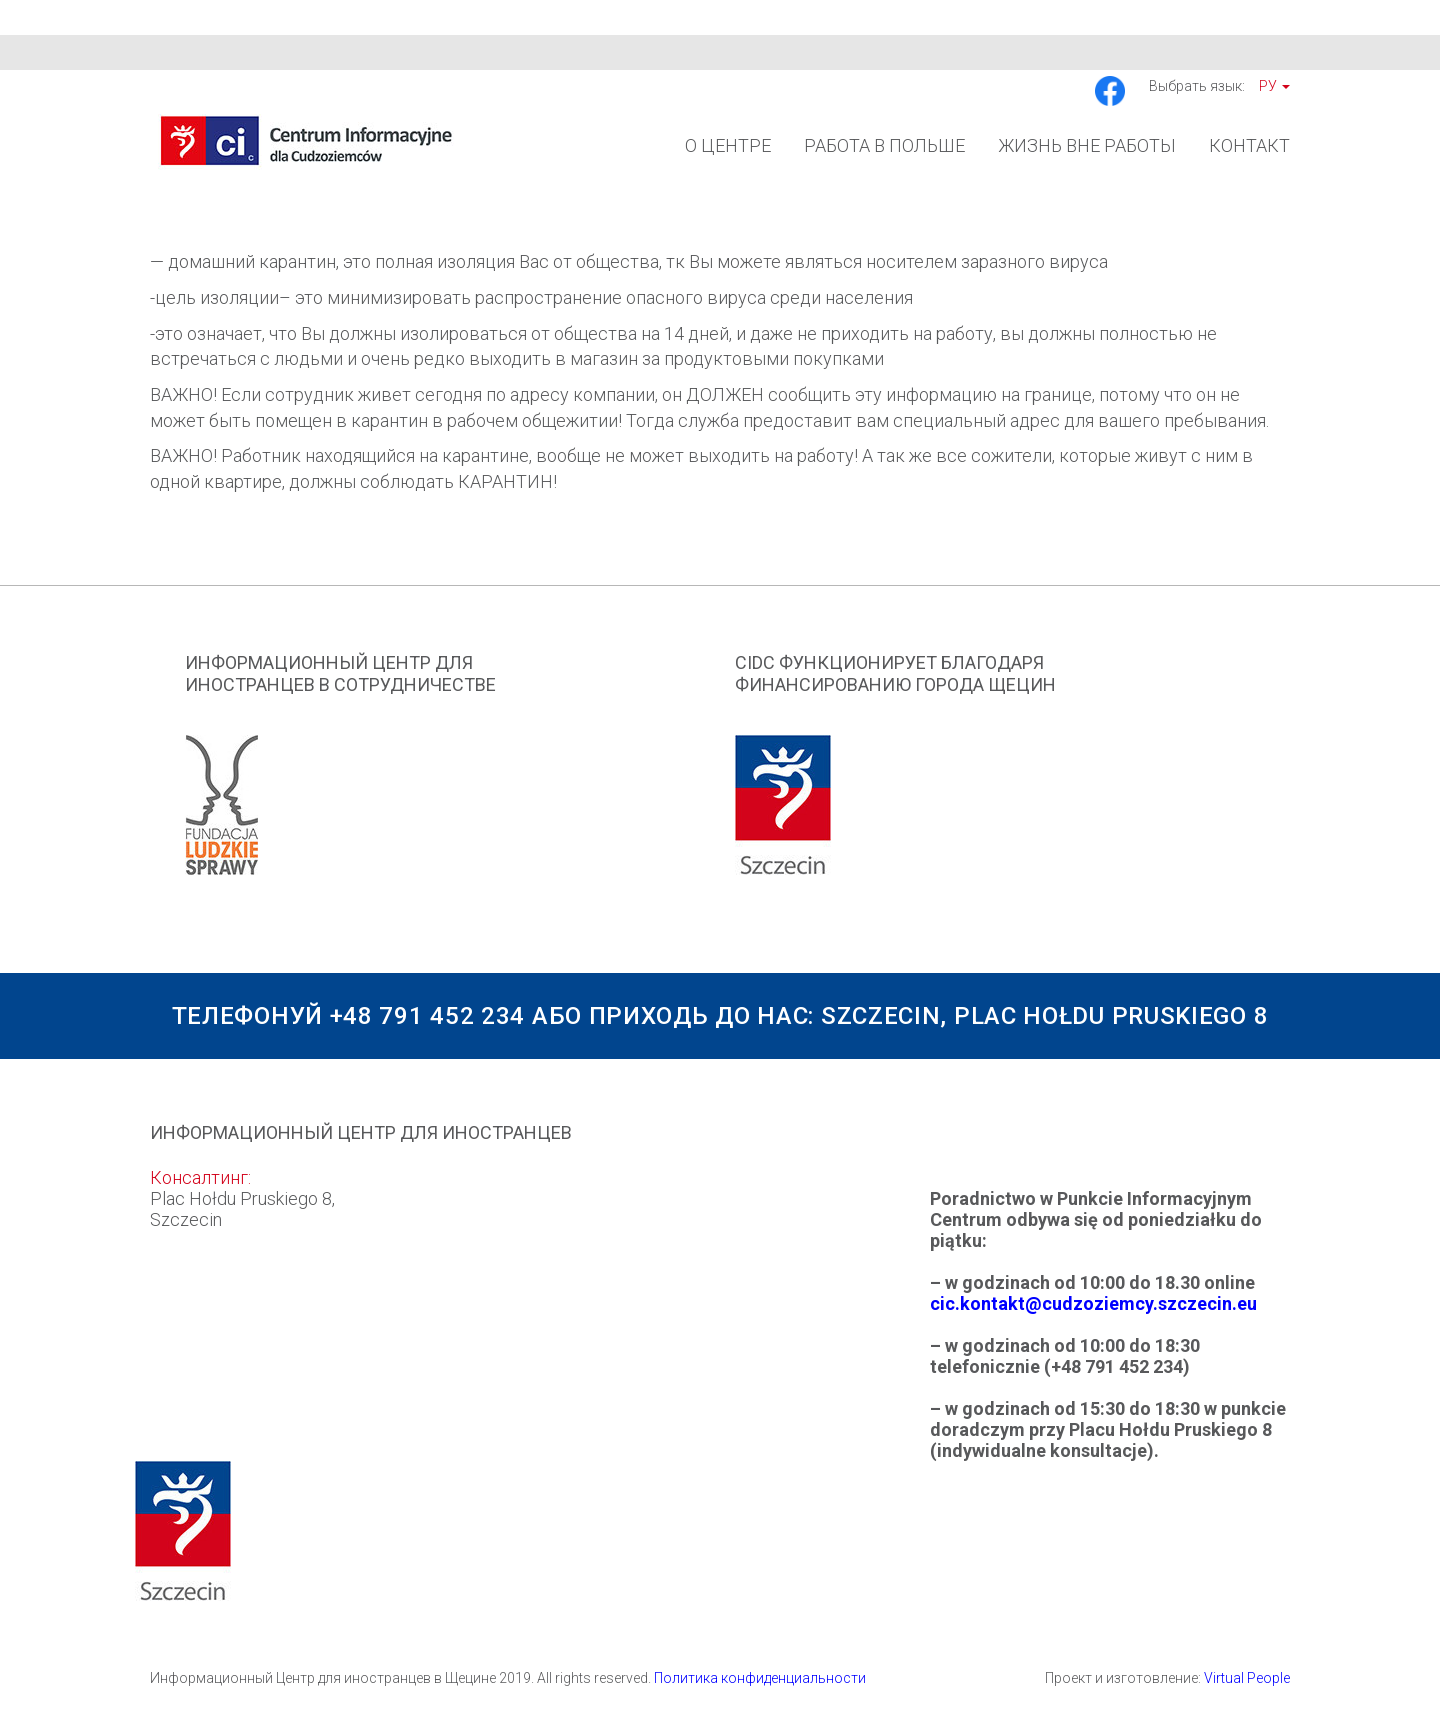  What do you see at coordinates (1249, 145) in the screenshot?
I see `Контакт` at bounding box center [1249, 145].